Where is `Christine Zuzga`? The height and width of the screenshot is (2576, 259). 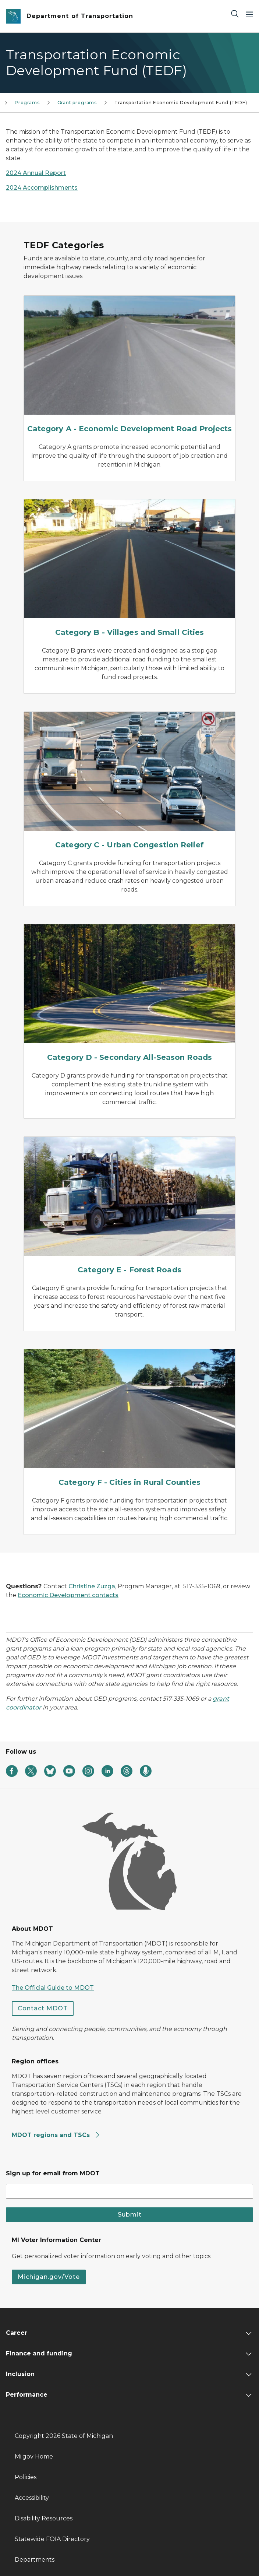
Christine Zuzga is located at coordinates (91, 1586).